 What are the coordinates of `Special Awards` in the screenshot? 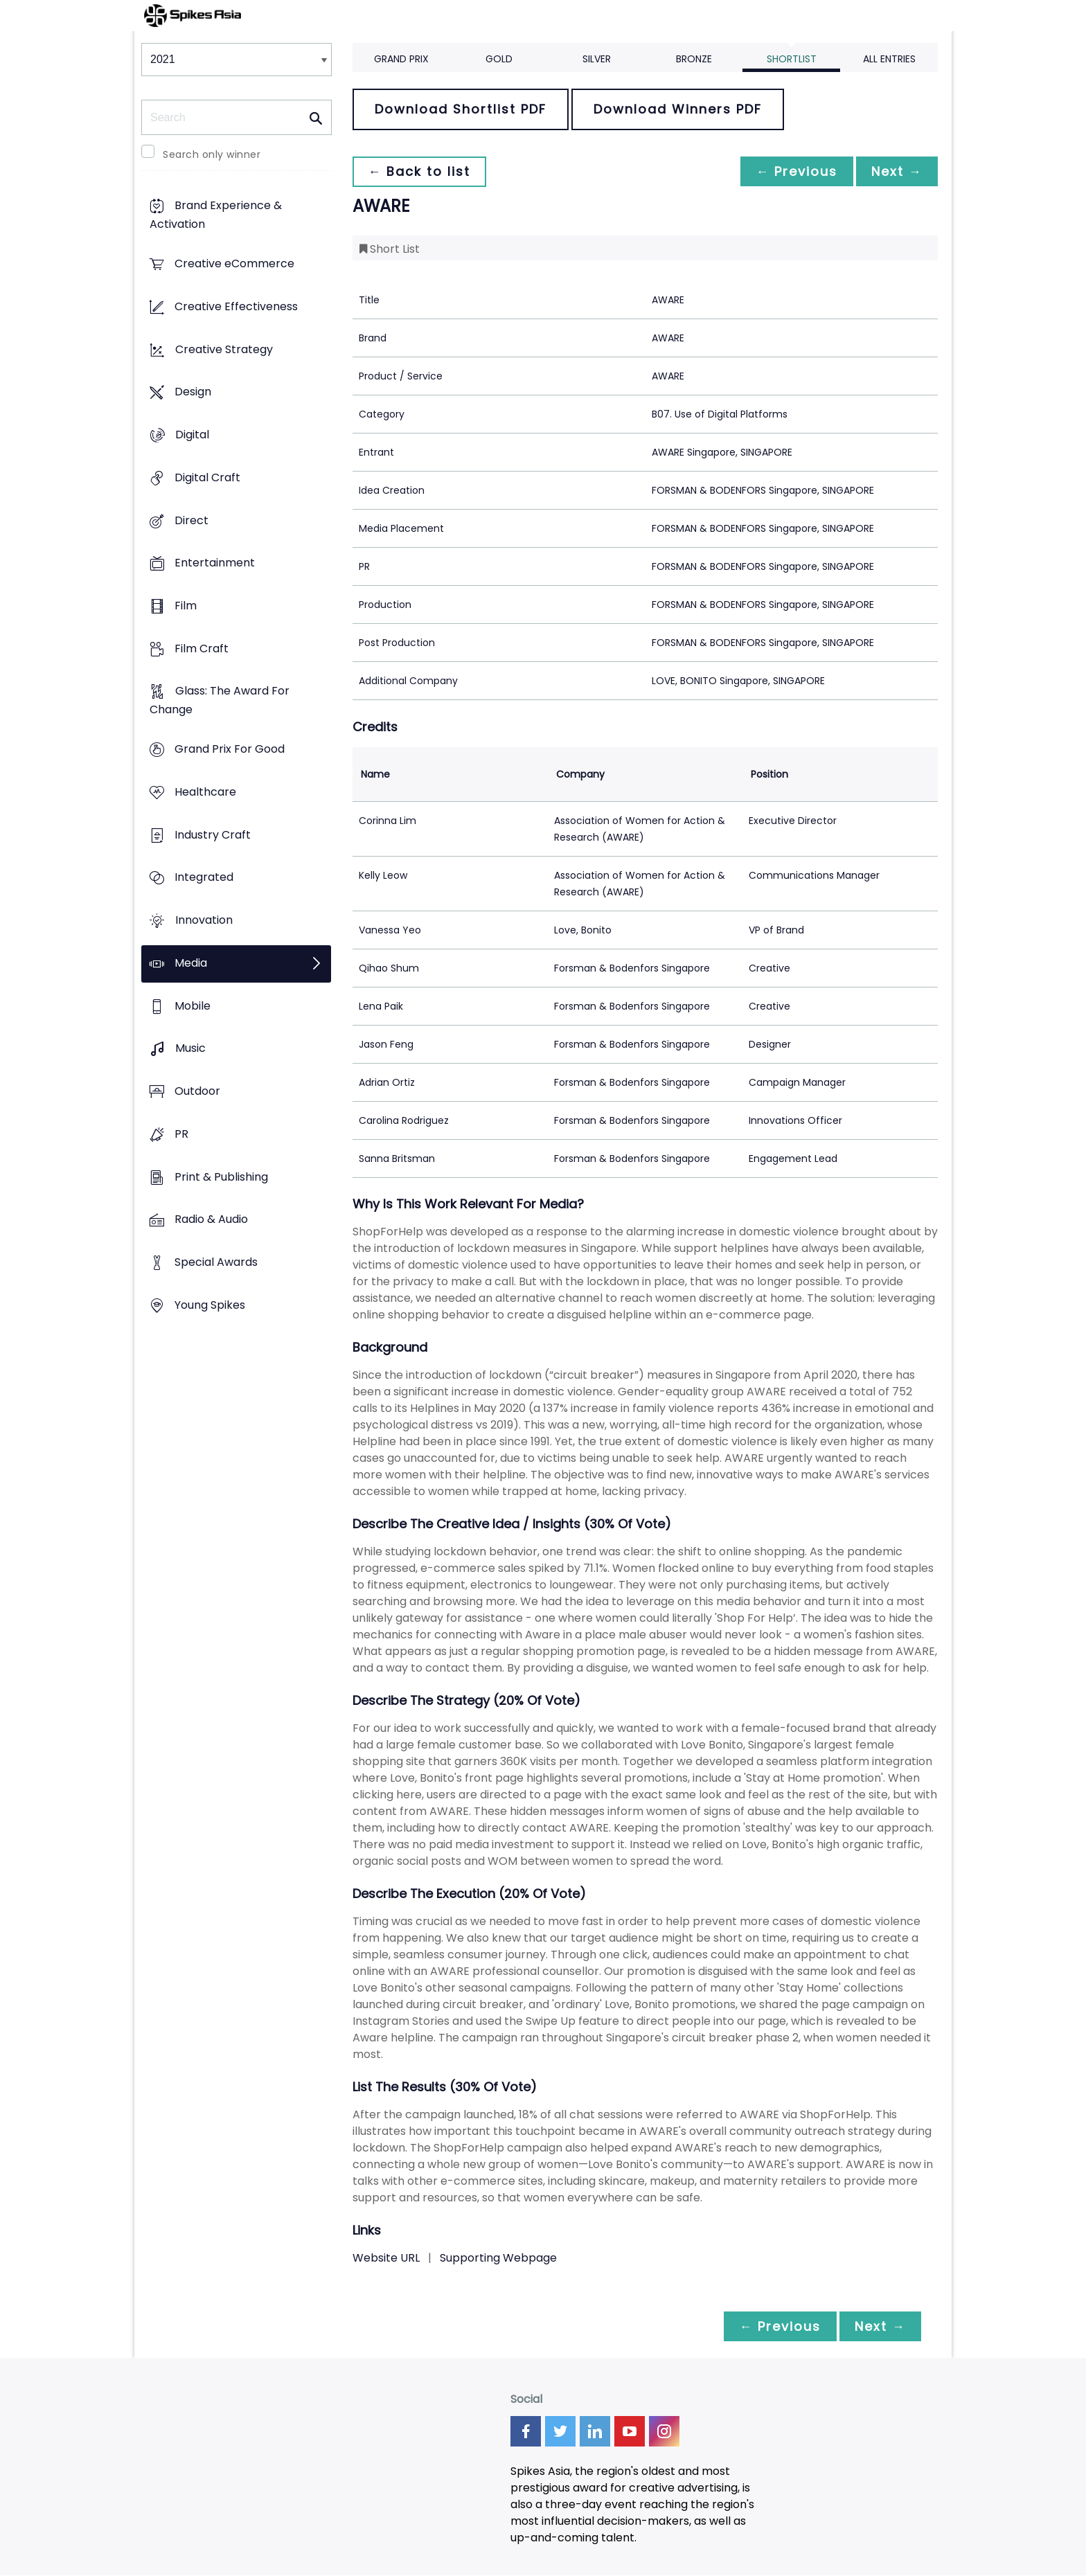 It's located at (216, 1262).